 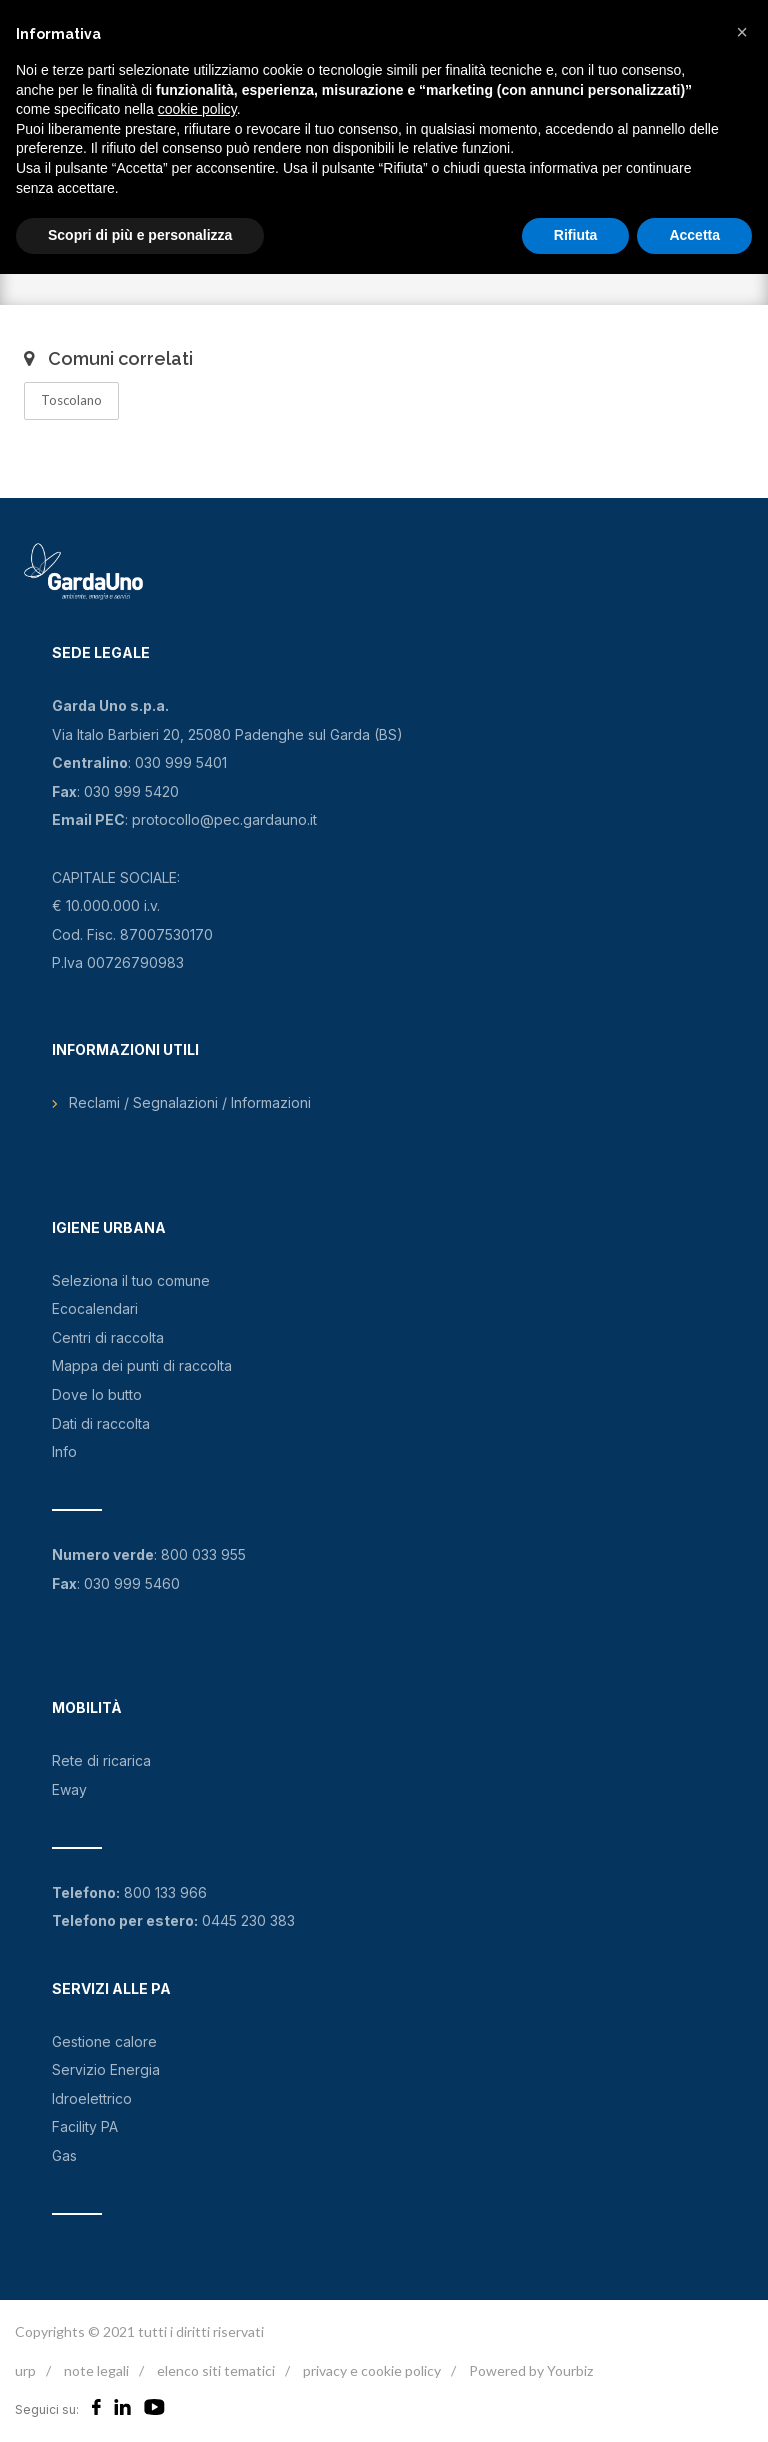 I want to click on Info, so click(x=64, y=1451).